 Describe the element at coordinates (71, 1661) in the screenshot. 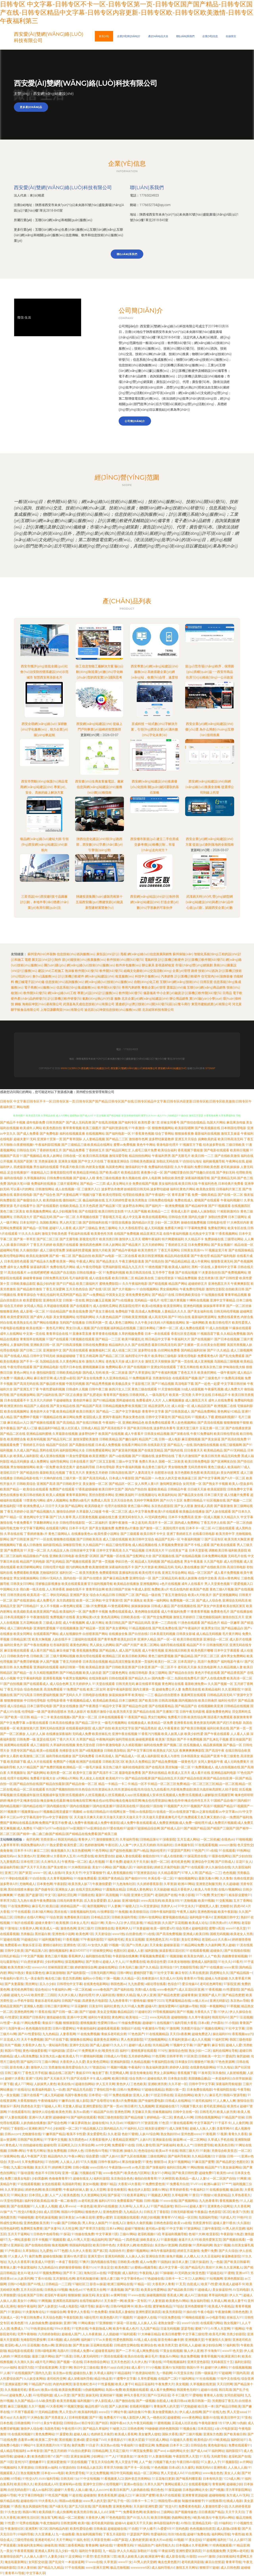

I see `丁香五月婷婷香` at that location.